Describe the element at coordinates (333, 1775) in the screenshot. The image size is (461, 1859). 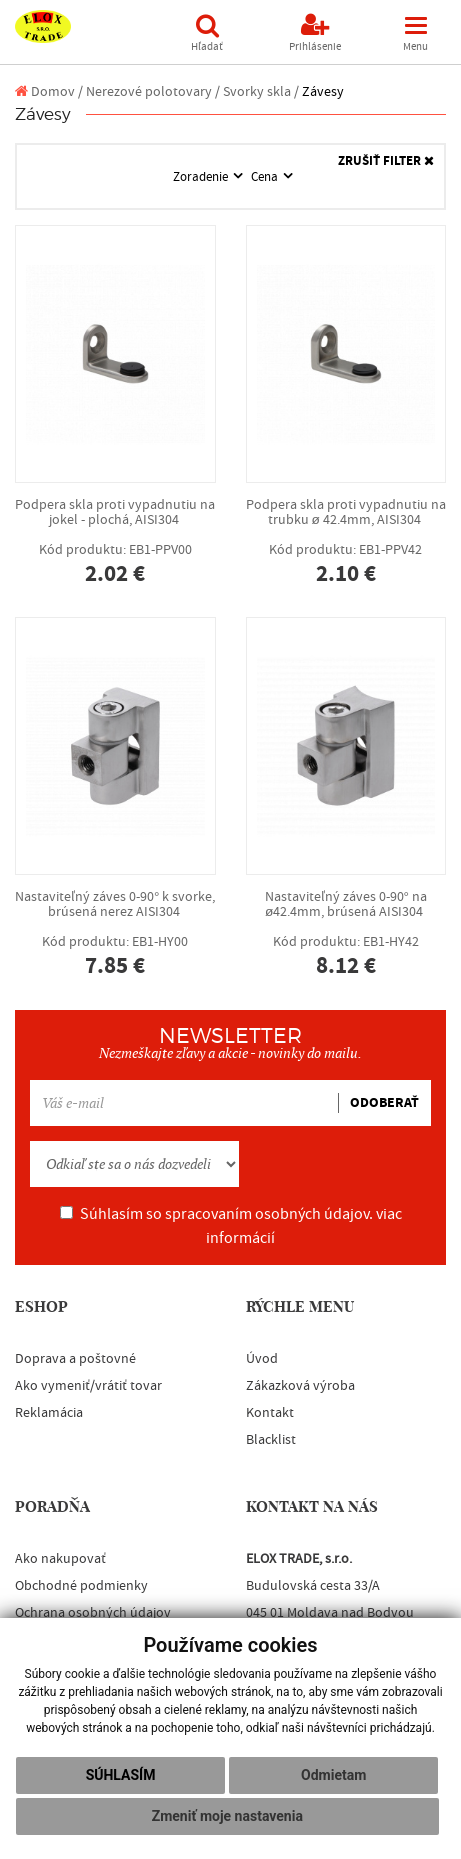
I see `Odmietam [button]` at that location.